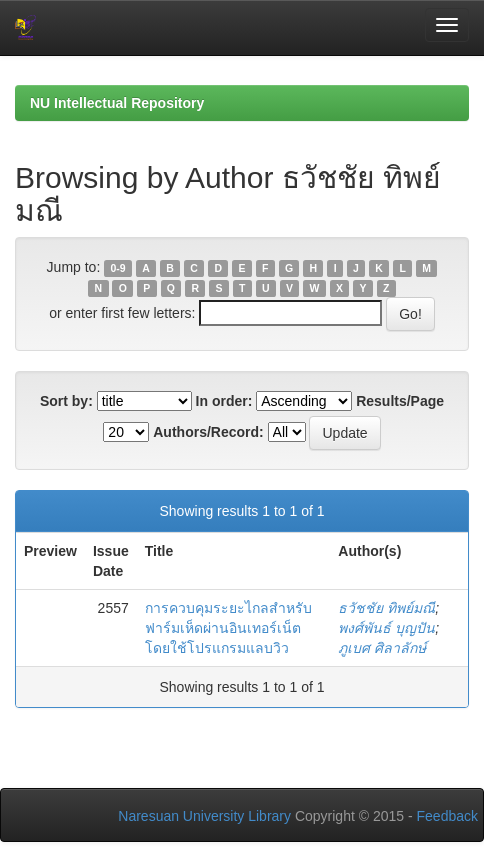 Image resolution: width=484 pixels, height=862 pixels. I want to click on Results/Page, so click(400, 401).